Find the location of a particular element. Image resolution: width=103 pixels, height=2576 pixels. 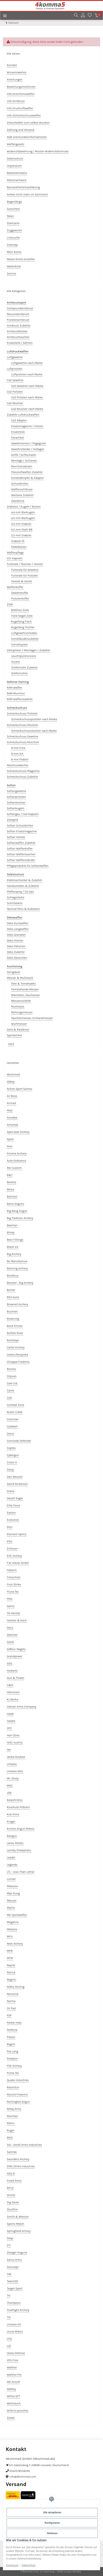

Ares is located at coordinates (9, 1146).